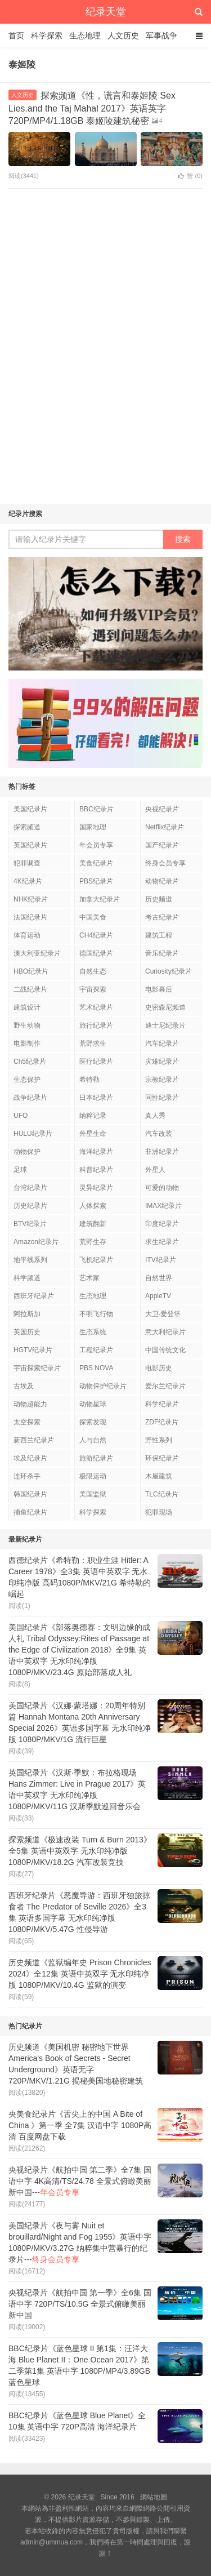 Image resolution: width=211 pixels, height=2576 pixels. What do you see at coordinates (163, 1314) in the screenshot?
I see `大卫·爱登堡` at bounding box center [163, 1314].